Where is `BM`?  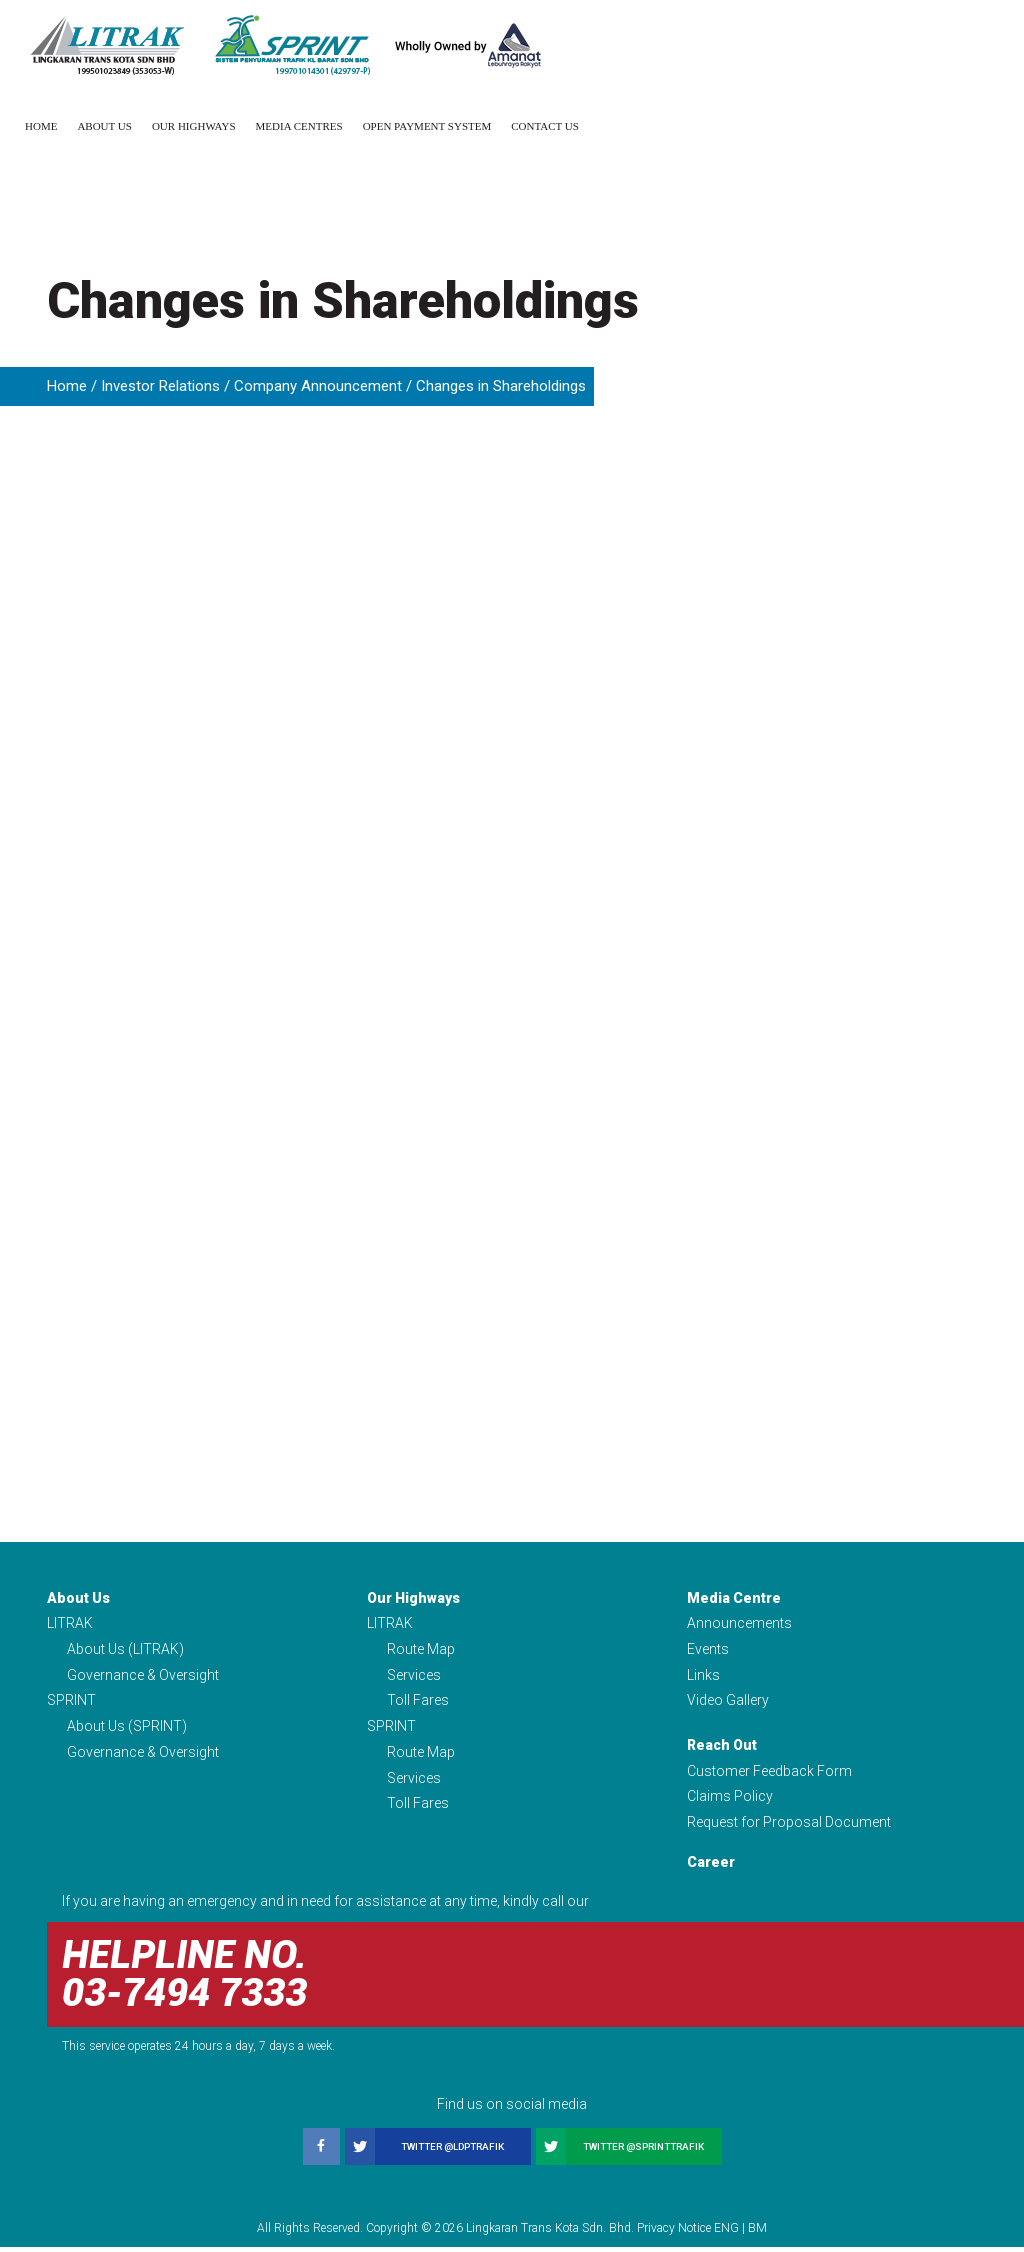 BM is located at coordinates (757, 2233).